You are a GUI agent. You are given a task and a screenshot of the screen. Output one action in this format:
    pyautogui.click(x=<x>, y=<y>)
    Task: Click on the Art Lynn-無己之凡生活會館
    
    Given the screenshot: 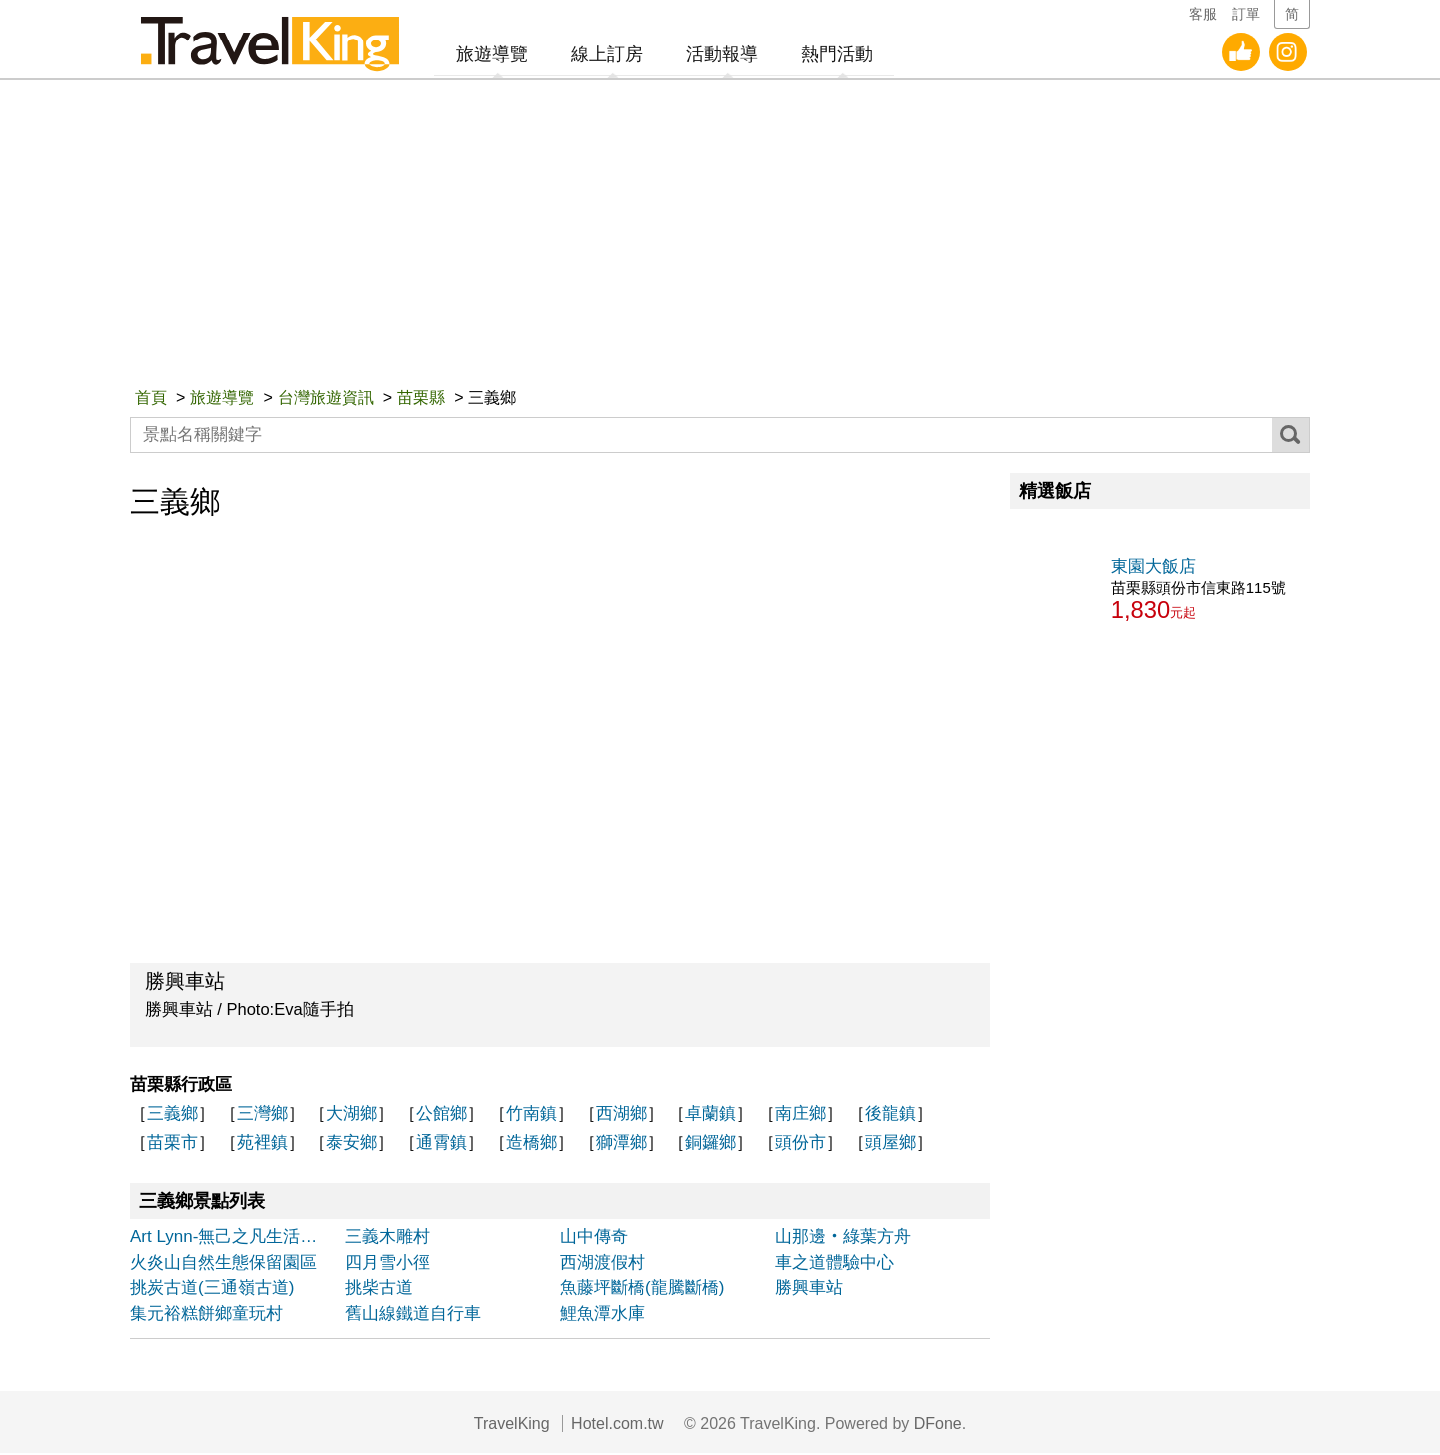 What is the action you would take?
    pyautogui.click(x=232, y=1238)
    